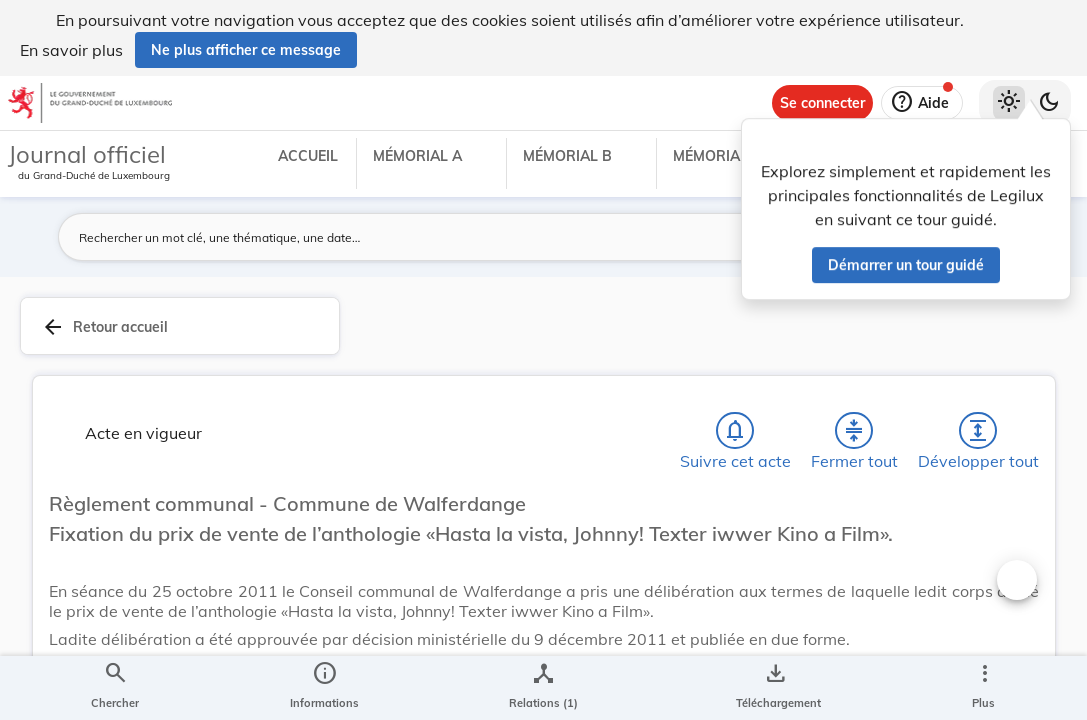 This screenshot has width=1087, height=720. What do you see at coordinates (115, 688) in the screenshot?
I see `[Chercher]` at bounding box center [115, 688].